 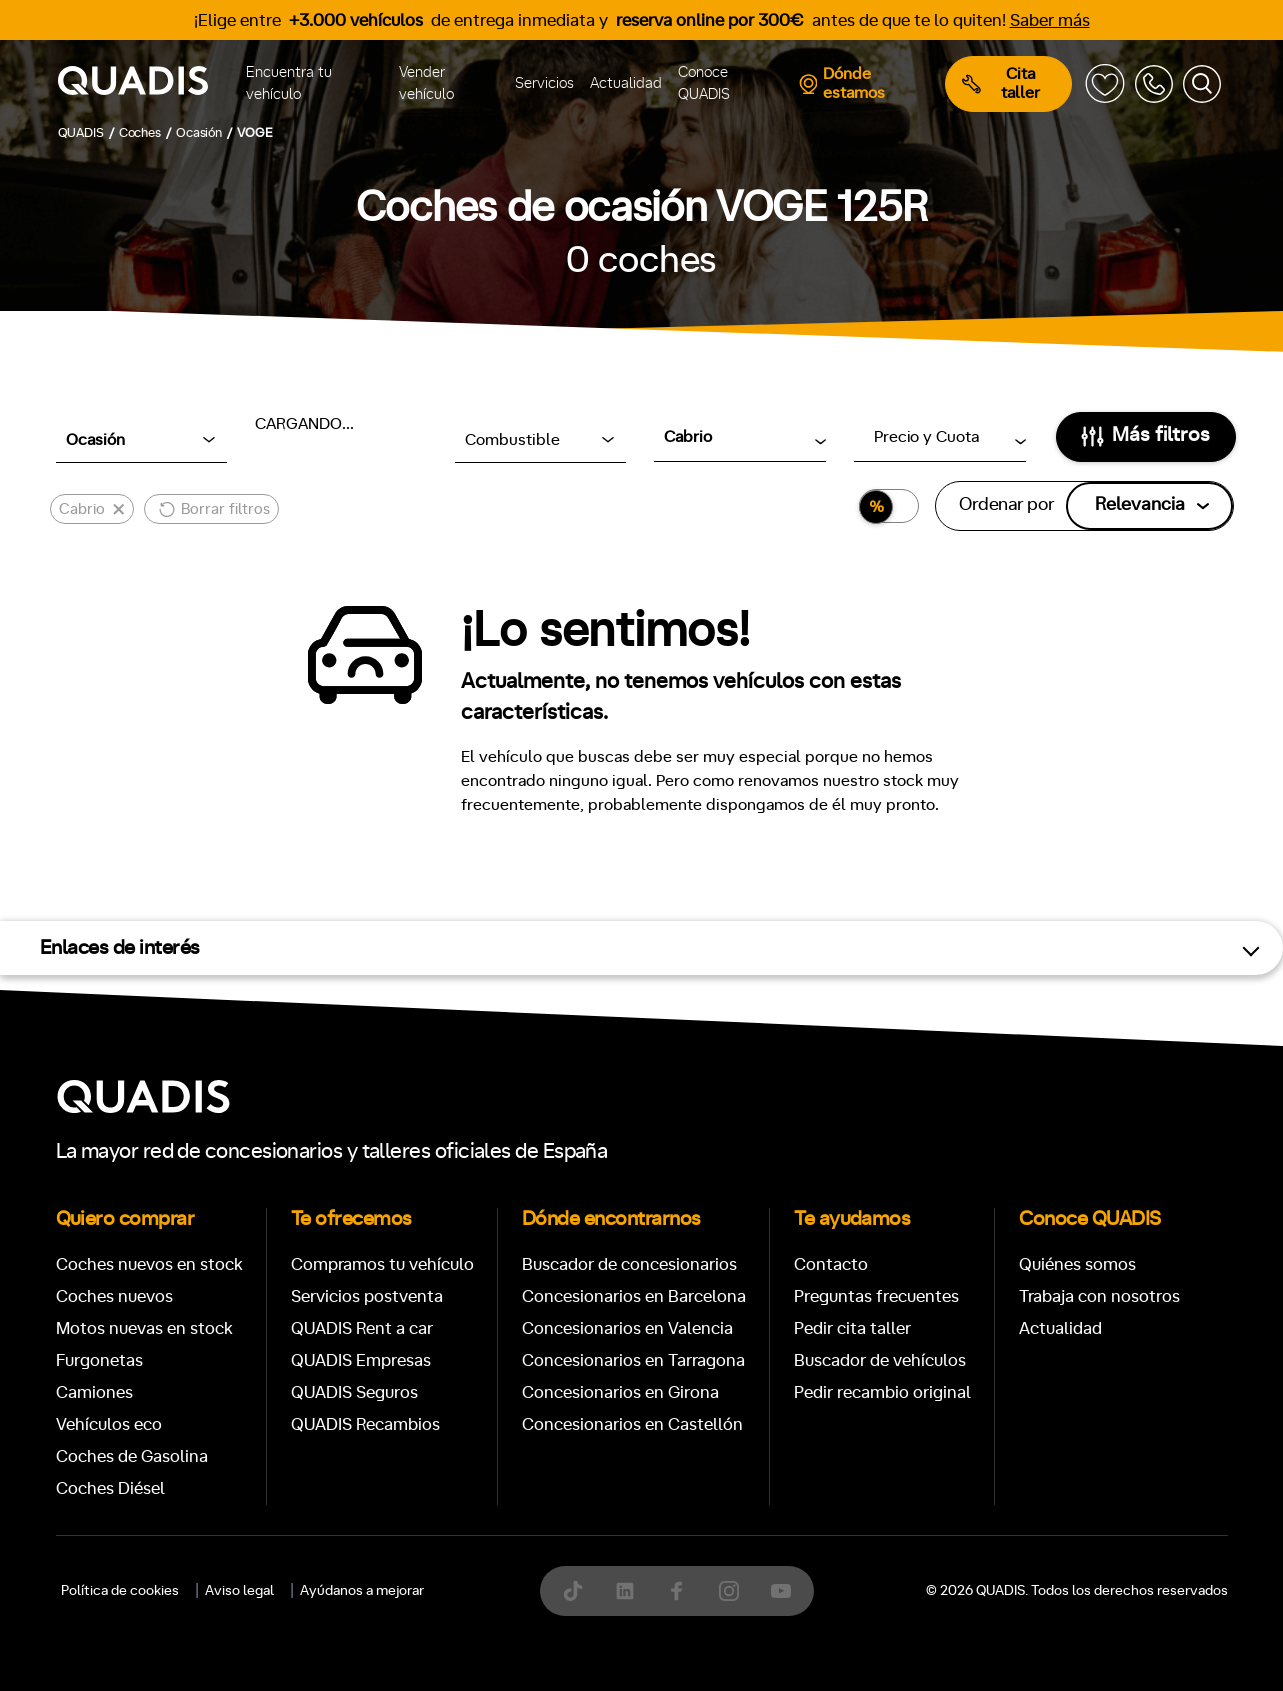 What do you see at coordinates (892, 1632) in the screenshot?
I see `4x4` at bounding box center [892, 1632].